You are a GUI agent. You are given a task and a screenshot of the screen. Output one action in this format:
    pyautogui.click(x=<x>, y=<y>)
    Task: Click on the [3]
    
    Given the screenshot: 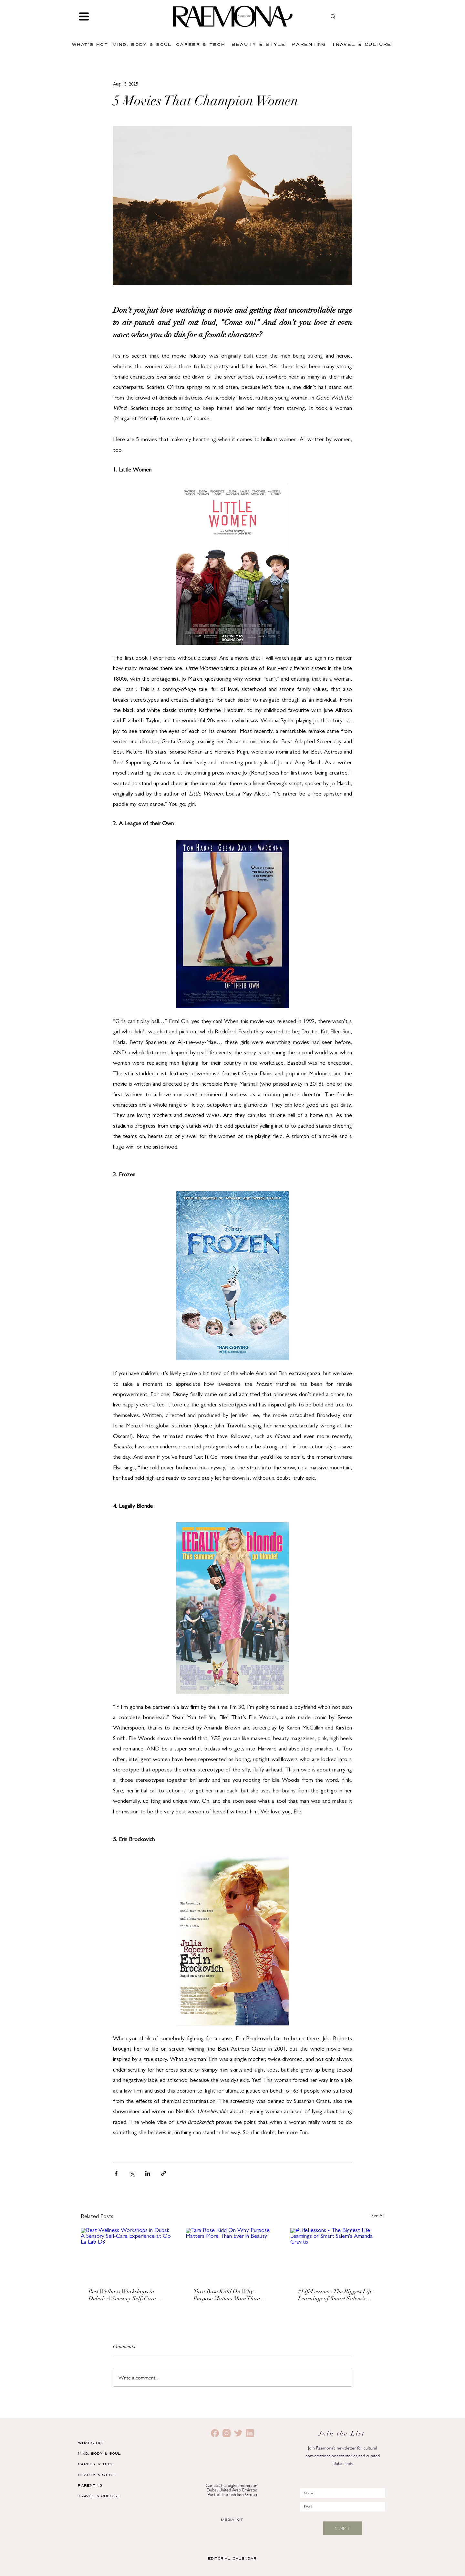 What is the action you would take?
    pyautogui.click(x=238, y=2433)
    